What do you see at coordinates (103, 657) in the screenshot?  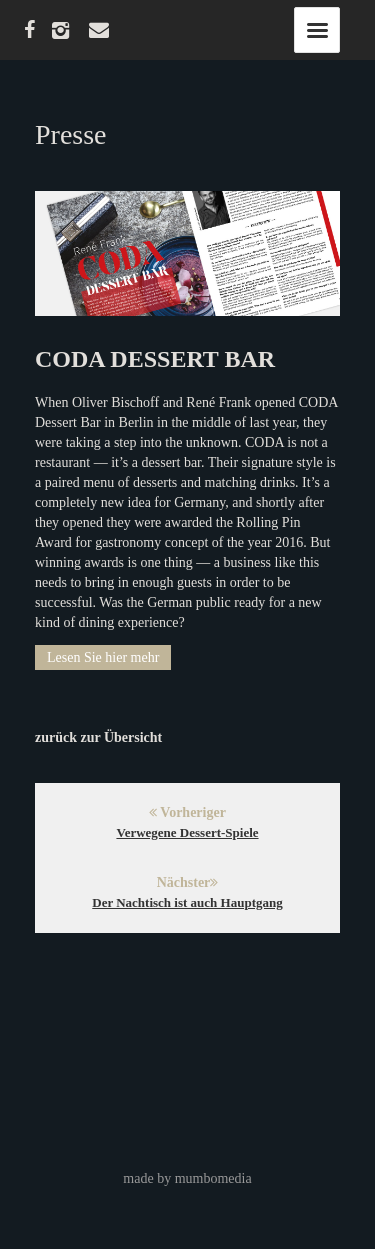 I see `Lesen Sie hier mehr` at bounding box center [103, 657].